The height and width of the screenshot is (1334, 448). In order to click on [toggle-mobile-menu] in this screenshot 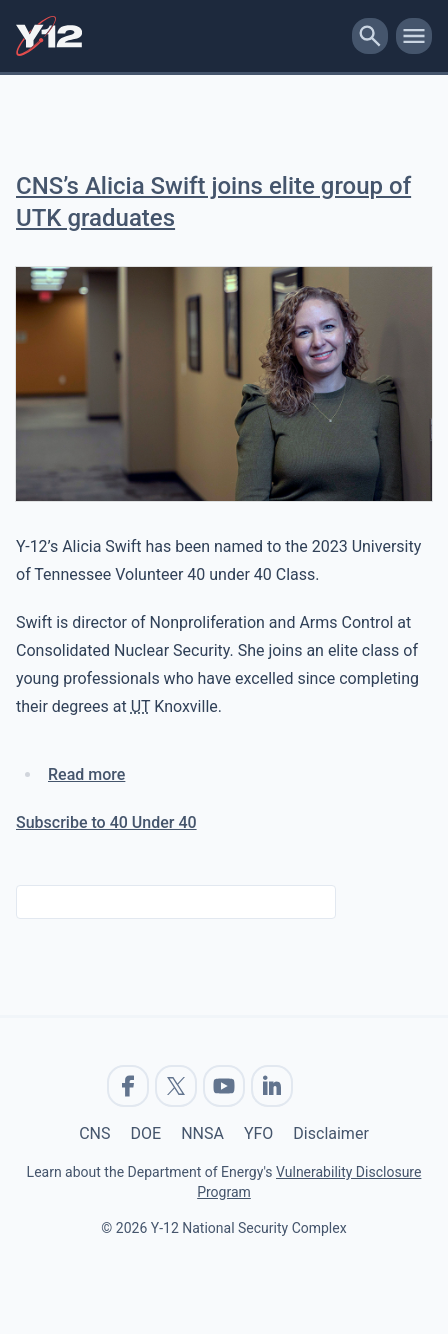, I will do `click(414, 36)`.